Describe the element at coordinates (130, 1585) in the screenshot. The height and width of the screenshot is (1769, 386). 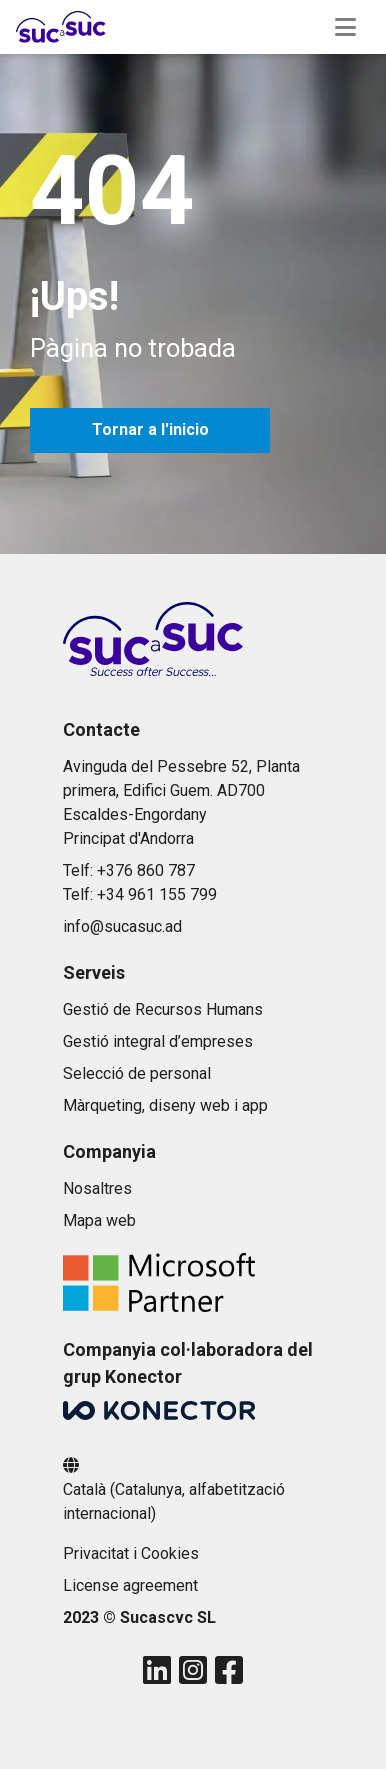
I see `License agreement` at that location.